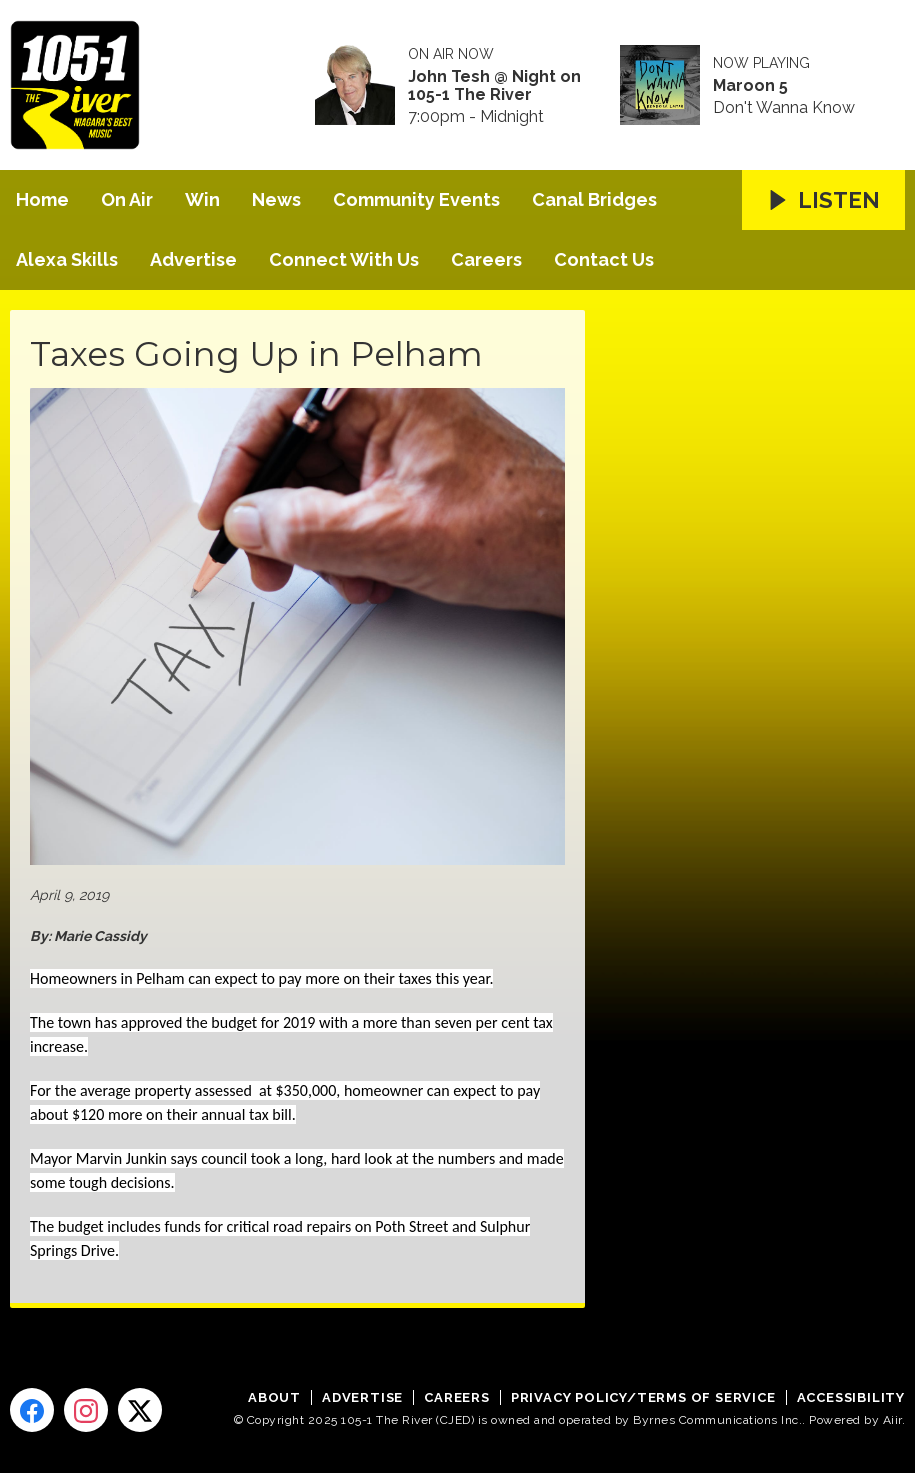 The width and height of the screenshot is (915, 1473). Describe the element at coordinates (851, 1397) in the screenshot. I see `Accessibility` at that location.